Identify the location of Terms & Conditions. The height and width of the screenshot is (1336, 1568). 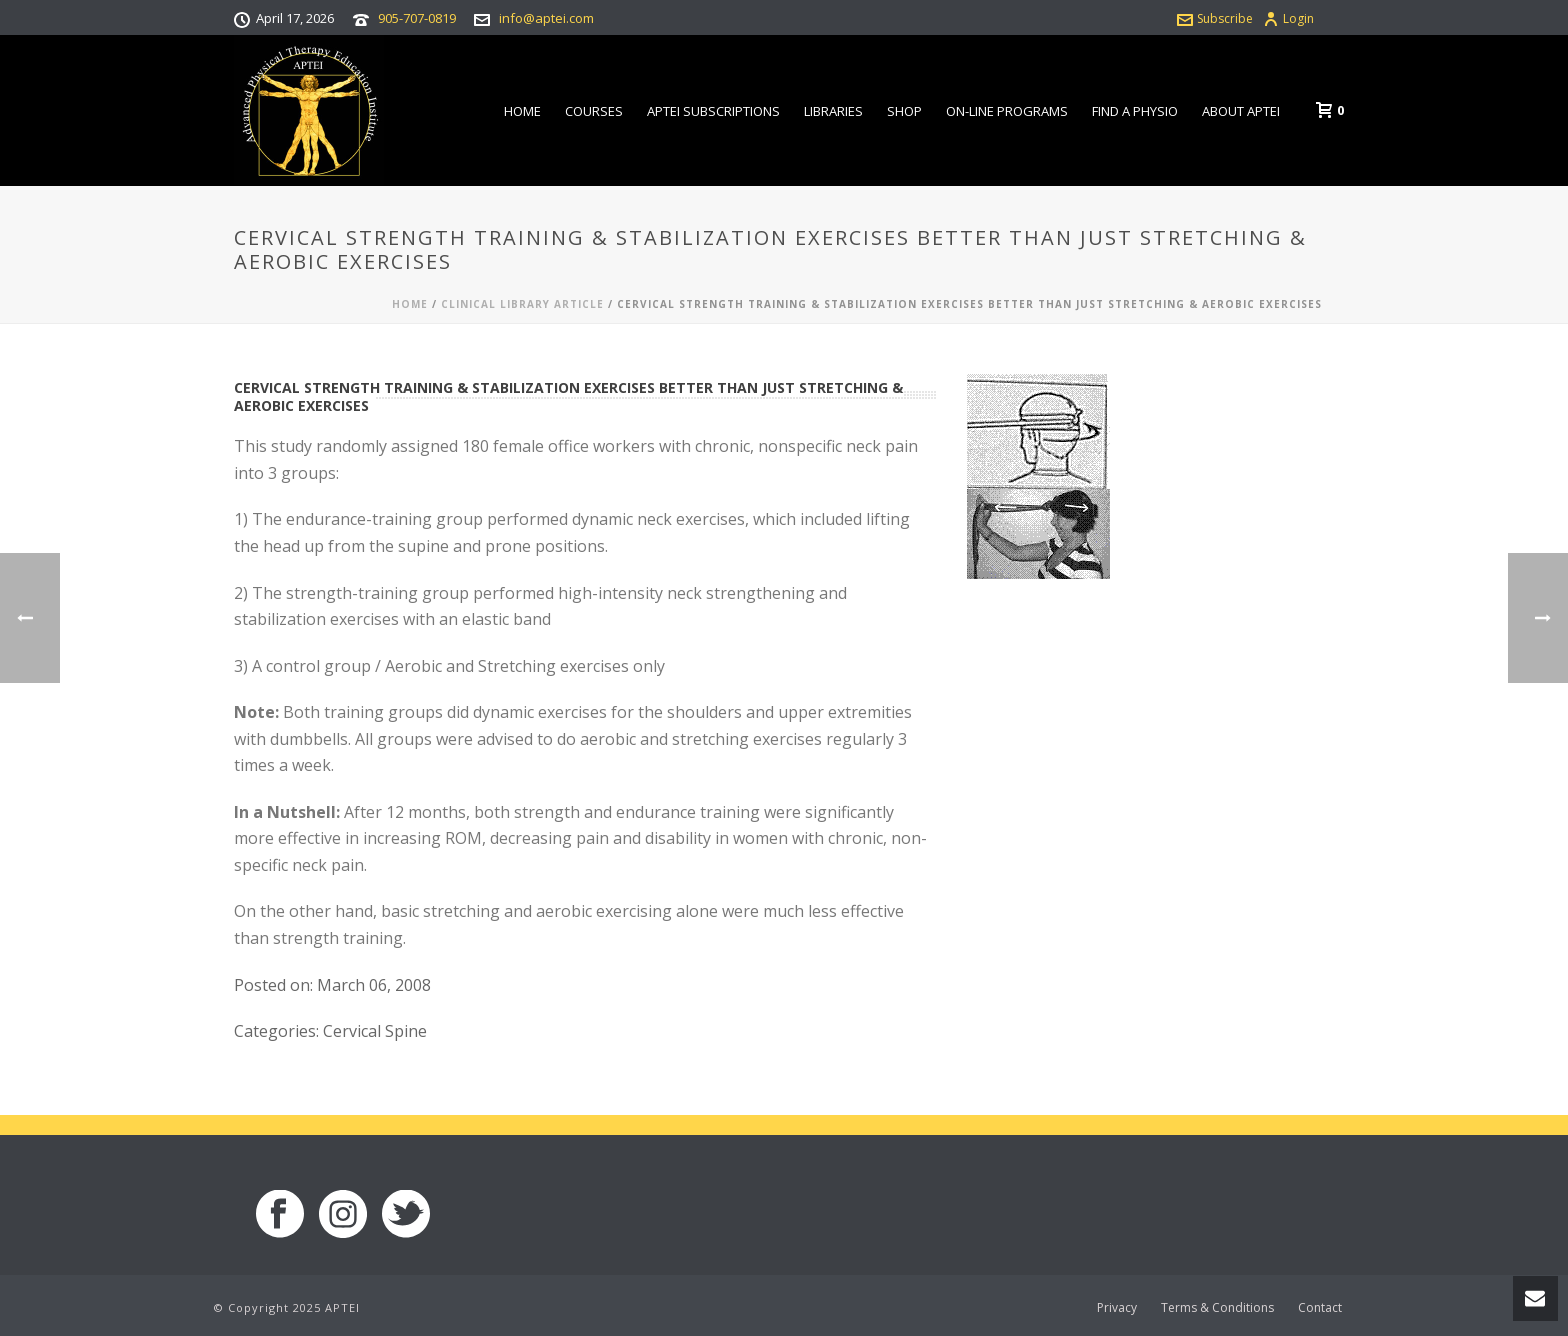
(1217, 1308).